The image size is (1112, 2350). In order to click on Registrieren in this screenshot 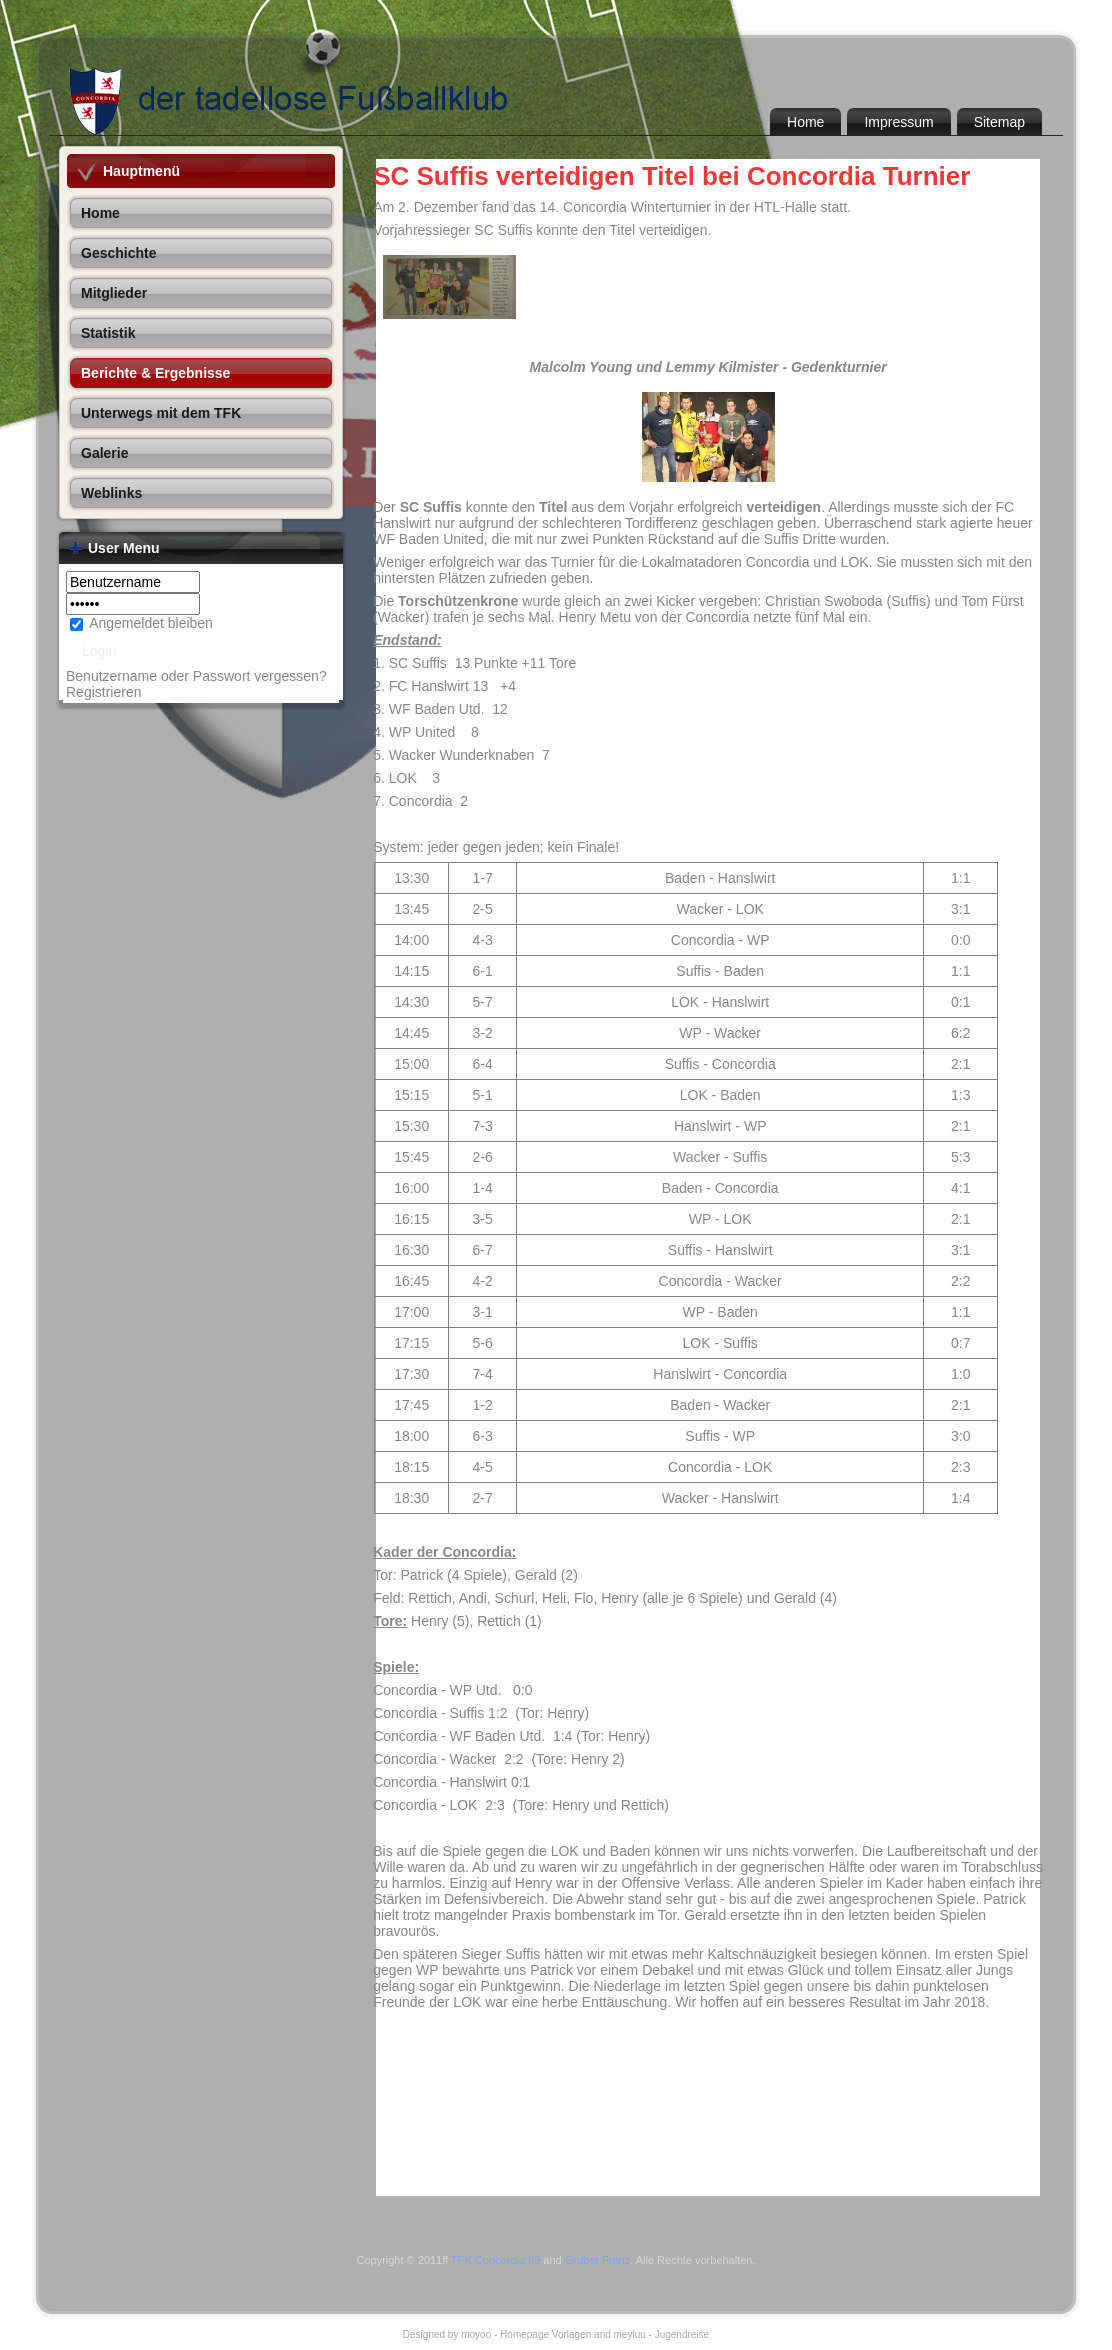, I will do `click(103, 692)`.